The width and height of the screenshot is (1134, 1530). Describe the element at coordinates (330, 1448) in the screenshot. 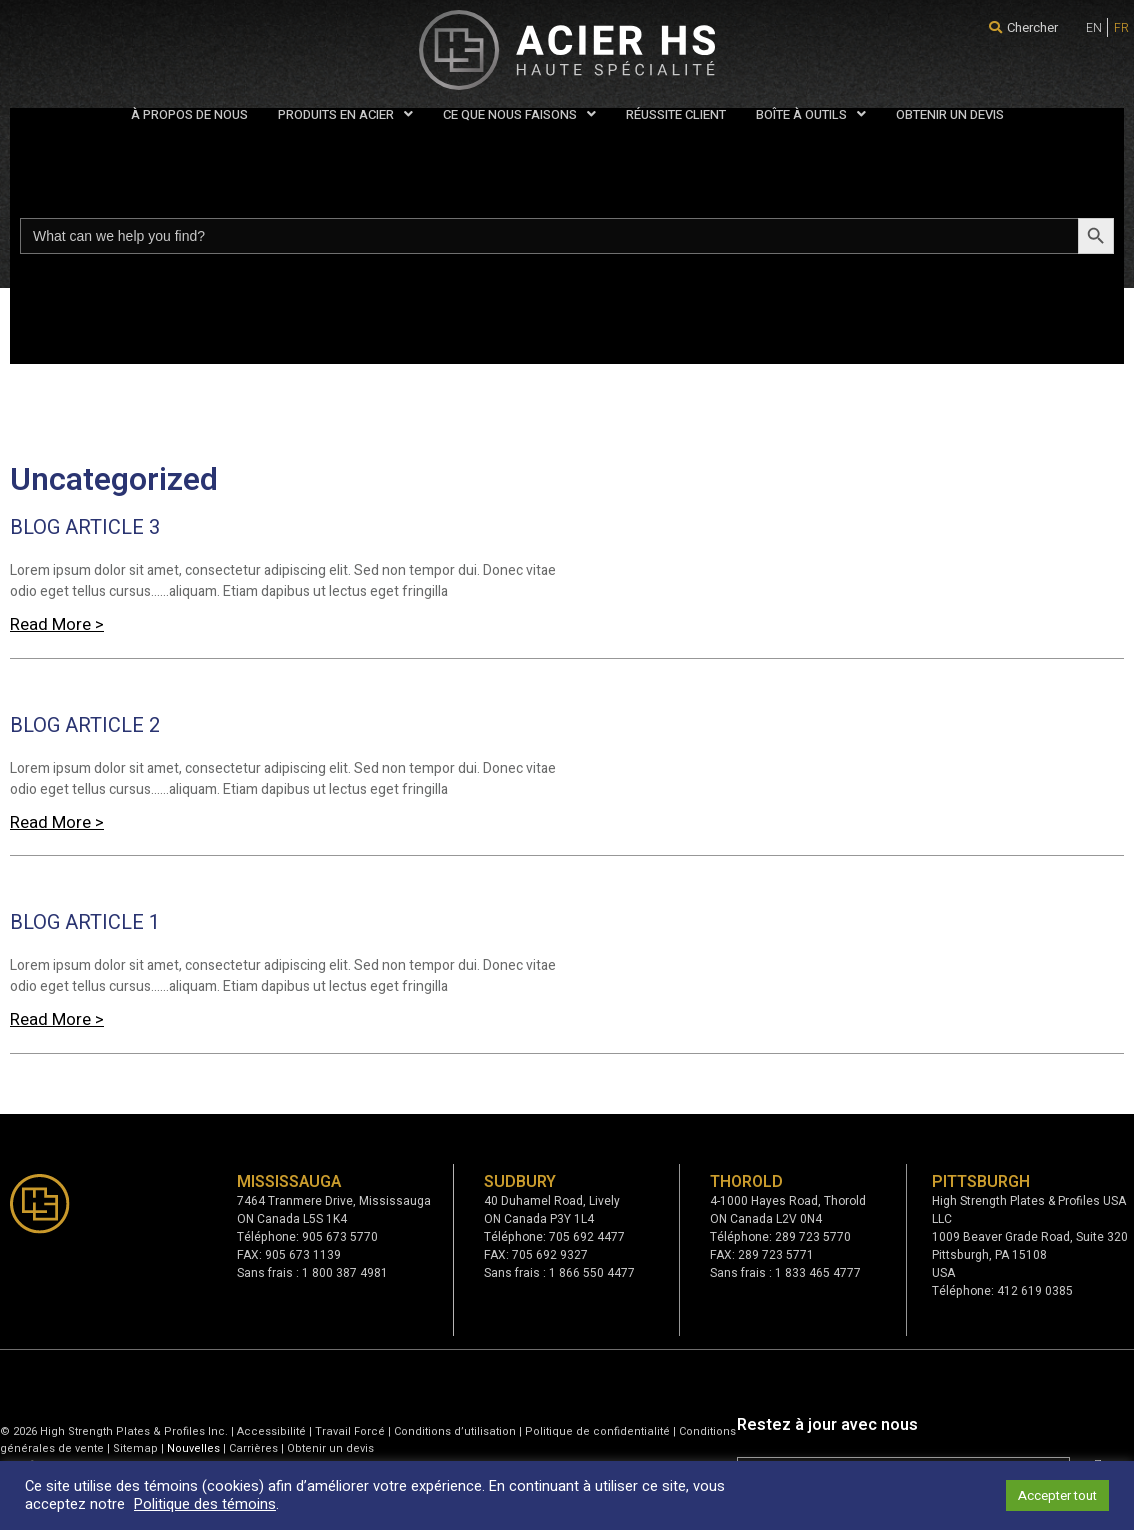

I see `Obtenir un devis` at that location.